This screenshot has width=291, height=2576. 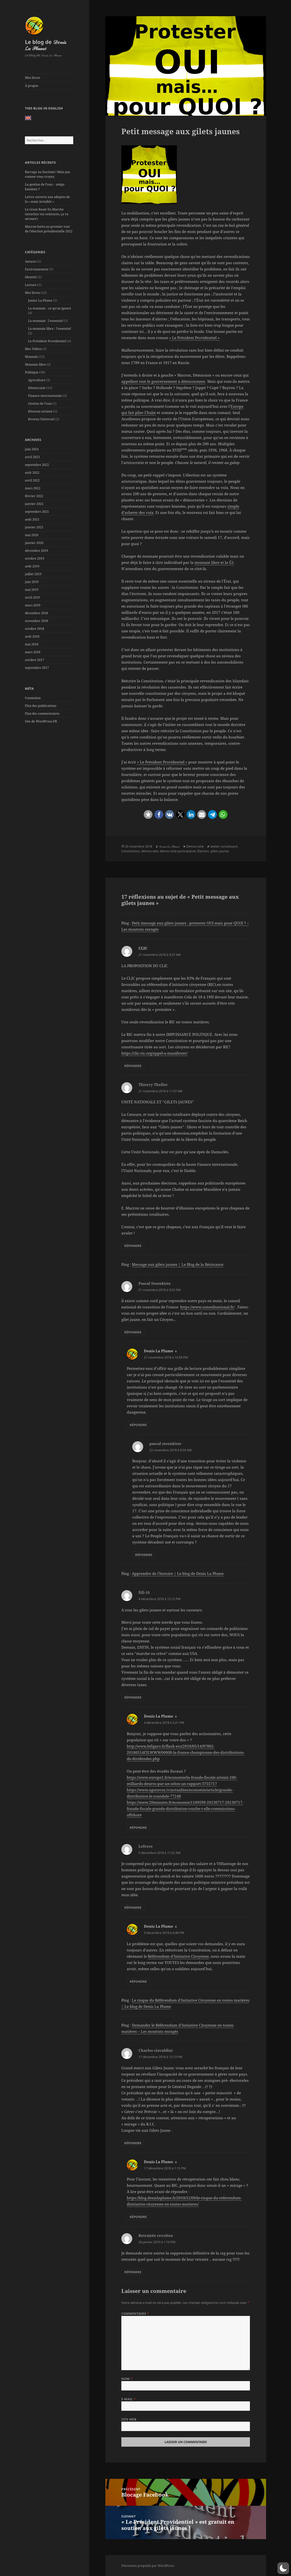 What do you see at coordinates (40, 706) in the screenshot?
I see `Flux des publications` at bounding box center [40, 706].